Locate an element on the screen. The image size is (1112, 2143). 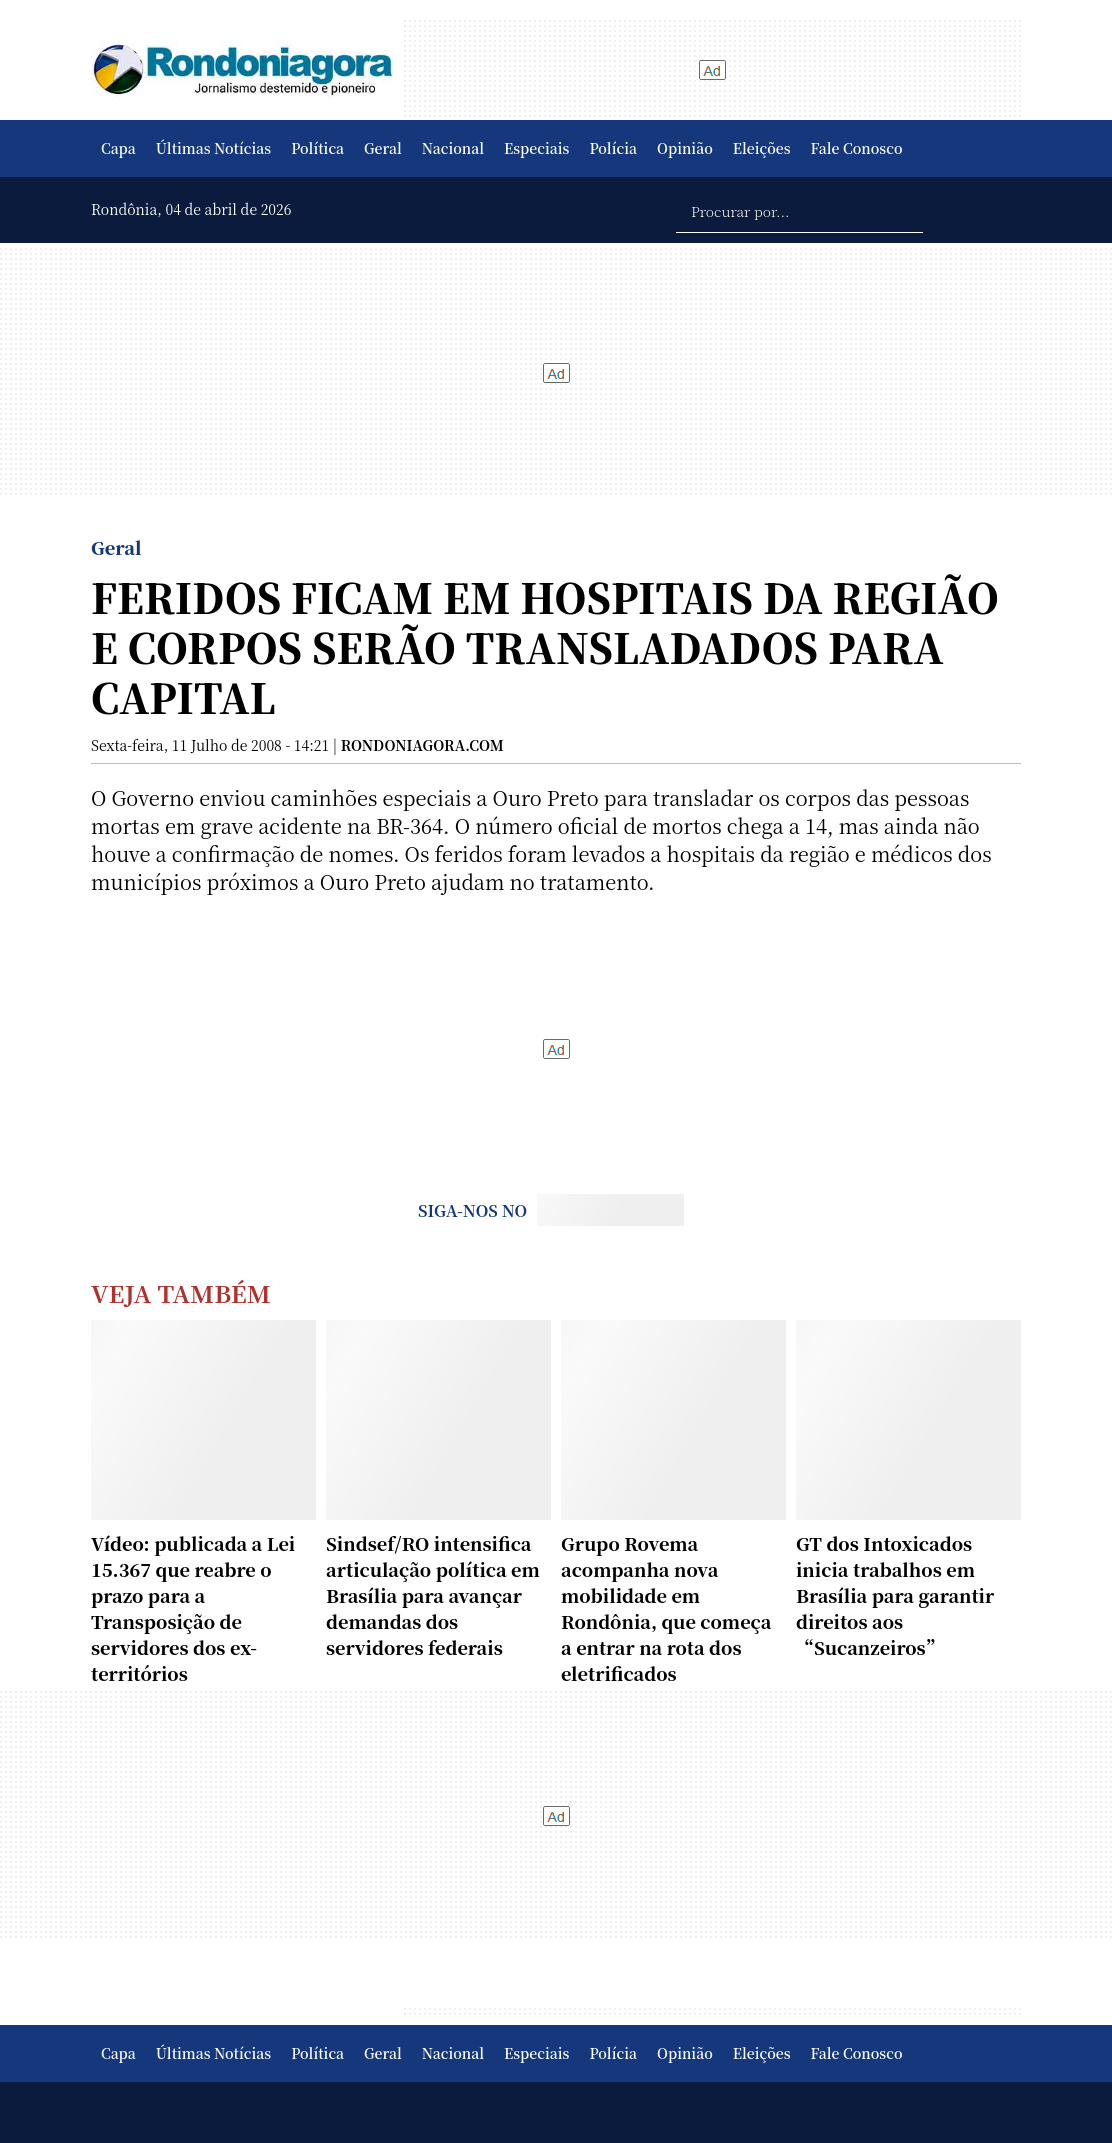
Opinião is located at coordinates (685, 148).